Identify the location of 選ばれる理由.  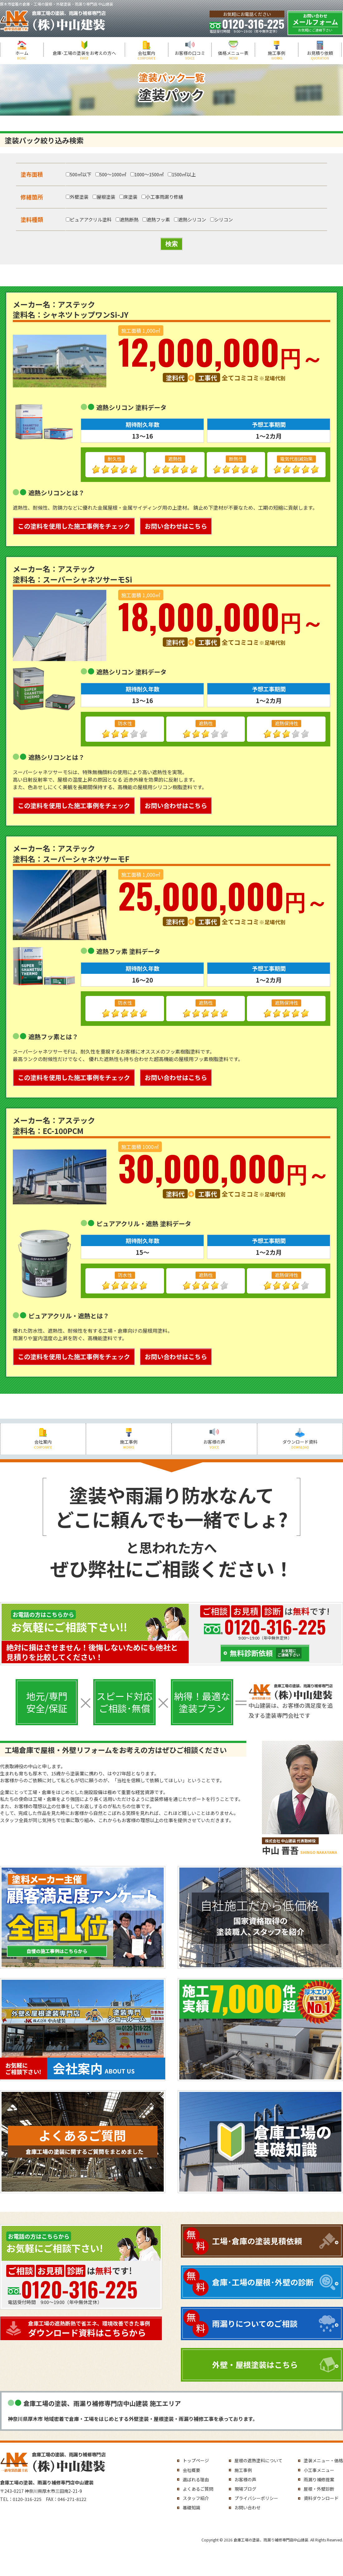
(196, 2479).